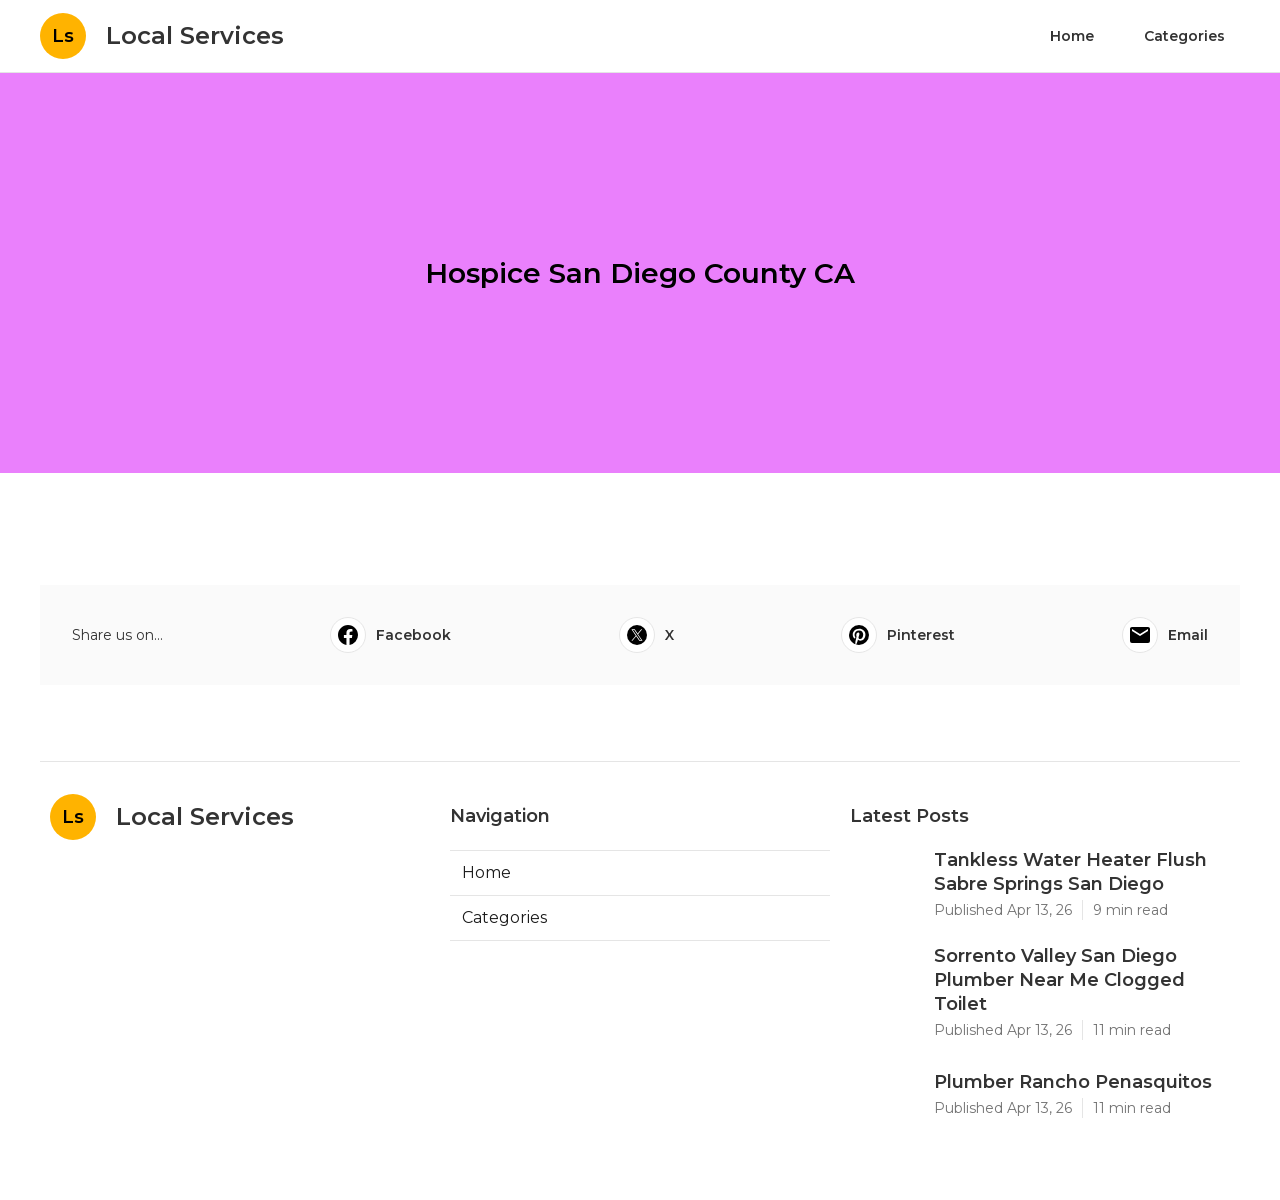 The image size is (1280, 1200). Describe the element at coordinates (1184, 36) in the screenshot. I see `Categories` at that location.